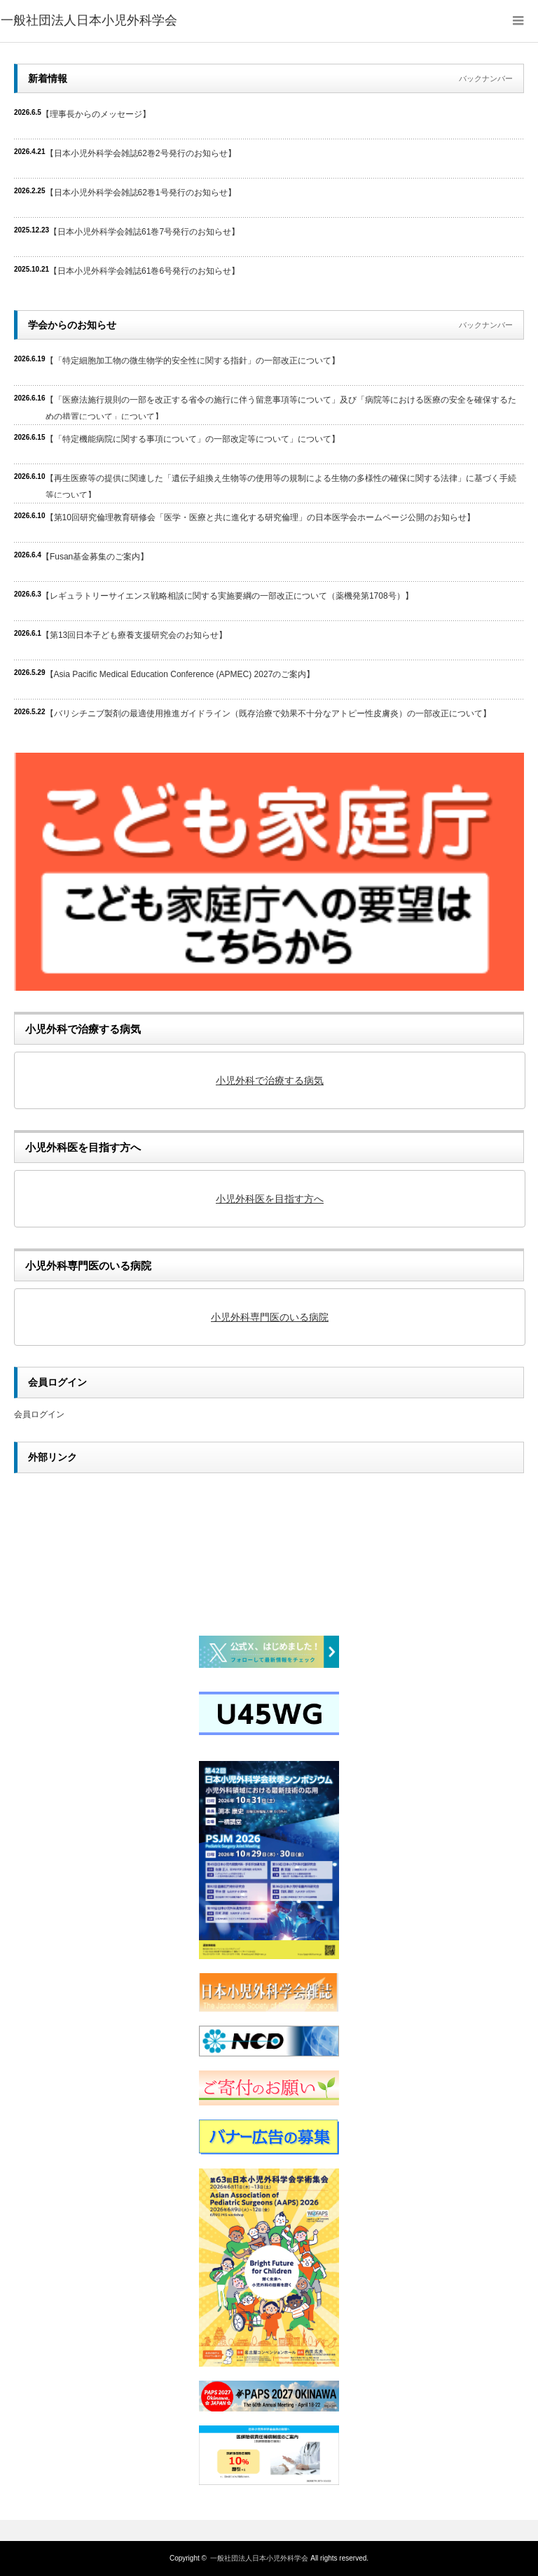  I want to click on 小児外科で治療する病気, so click(270, 1080).